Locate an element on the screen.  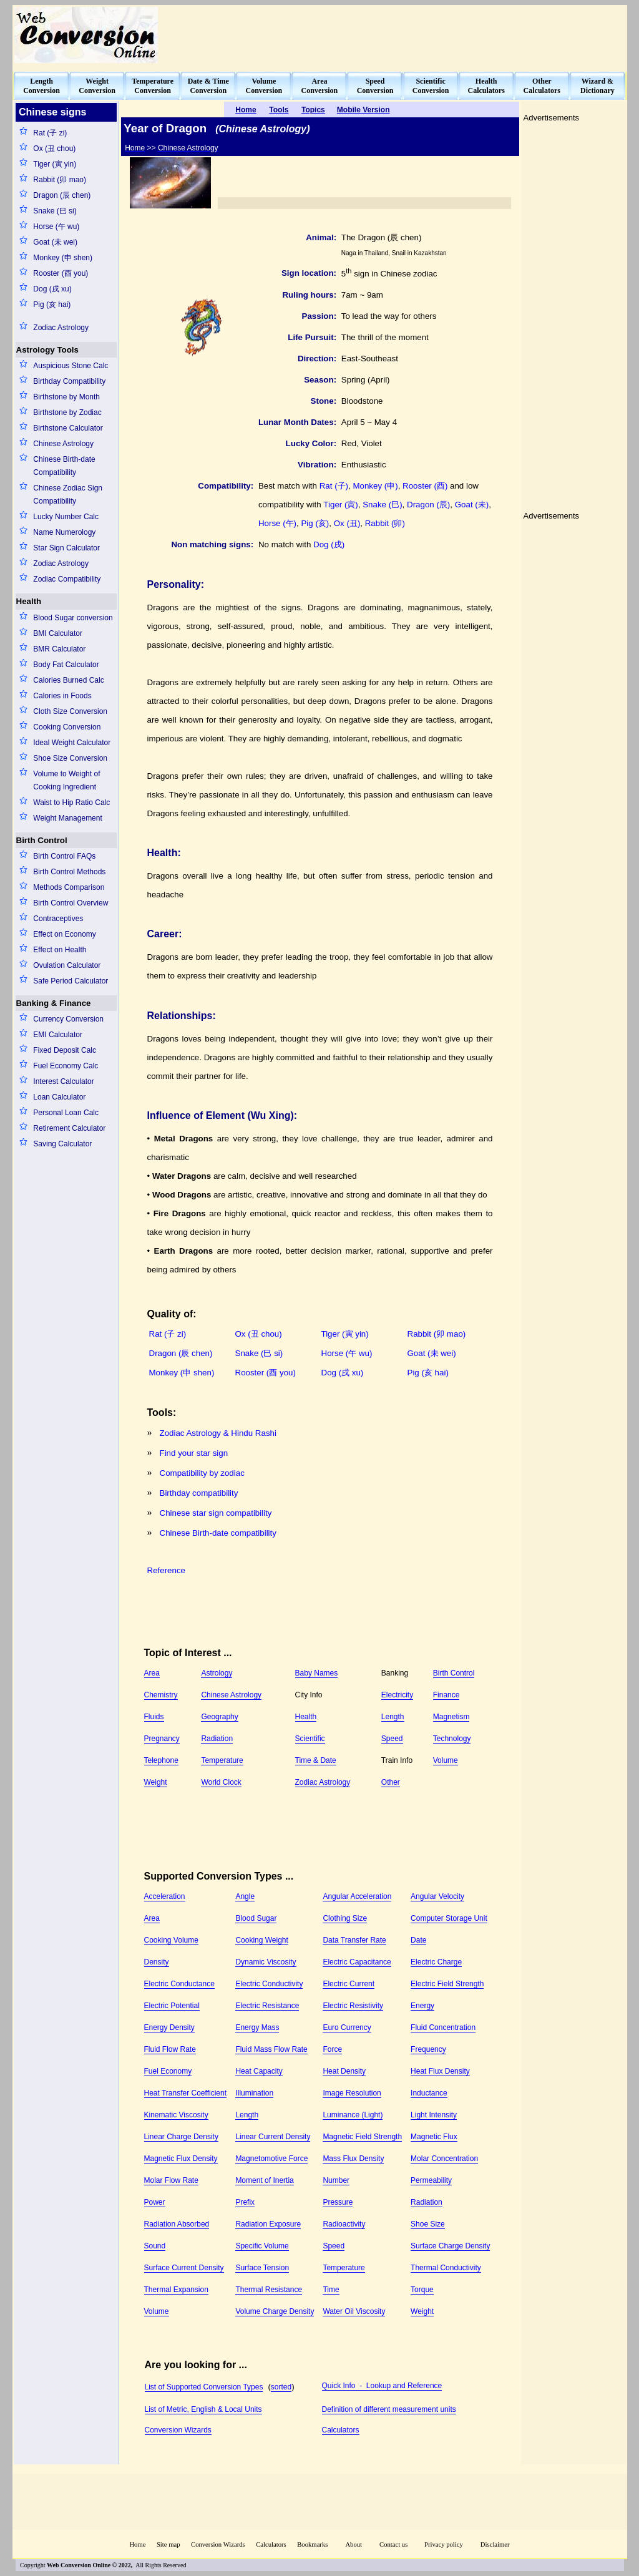
ScientificConversion is located at coordinates (430, 86).